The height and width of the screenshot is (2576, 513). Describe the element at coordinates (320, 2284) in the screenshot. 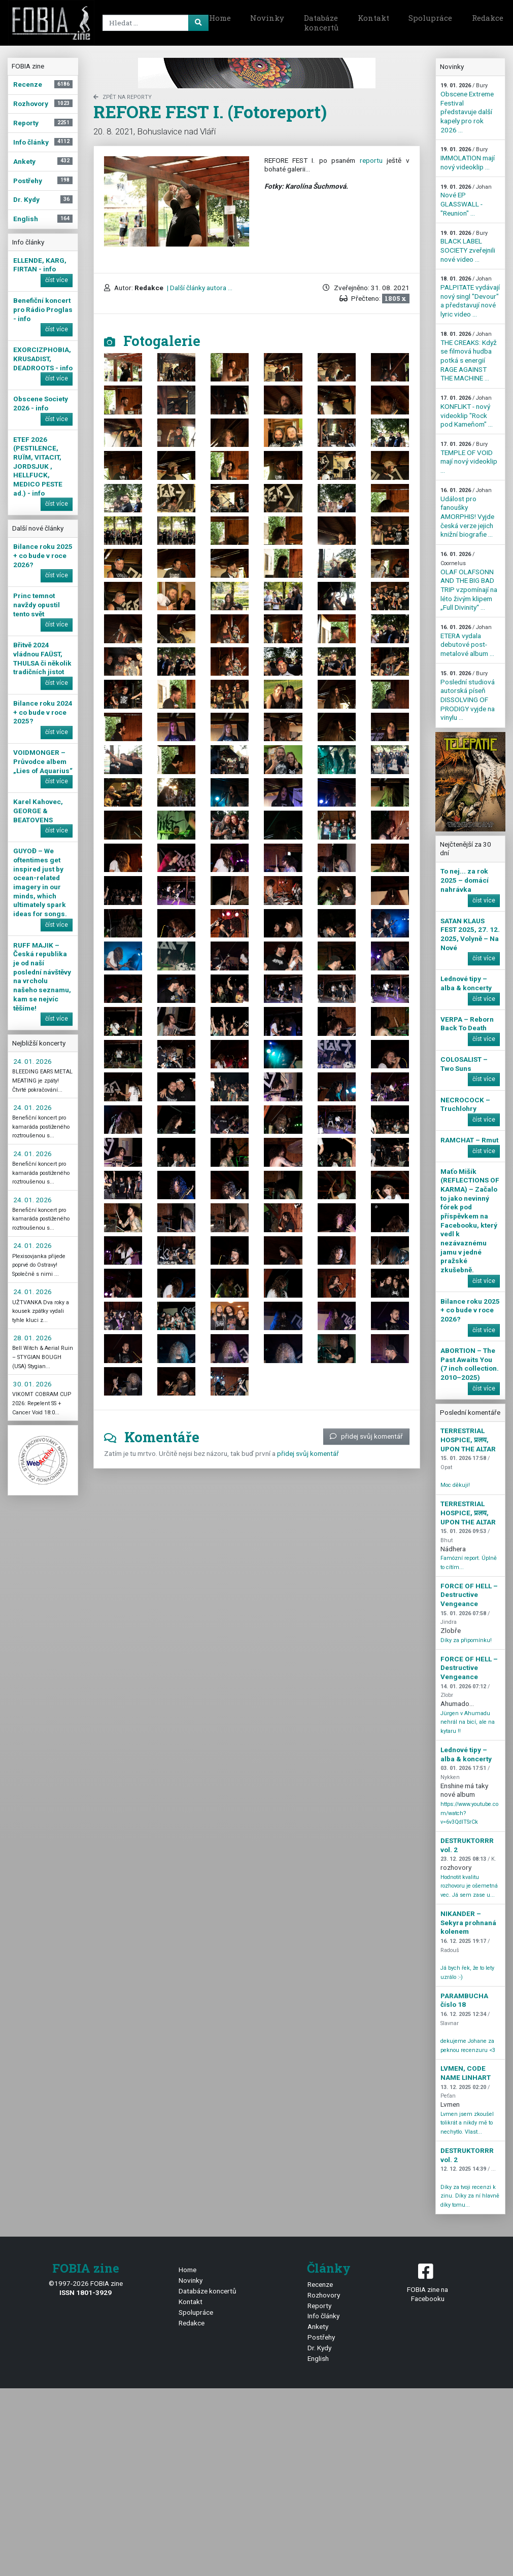

I see `Recenze` at that location.